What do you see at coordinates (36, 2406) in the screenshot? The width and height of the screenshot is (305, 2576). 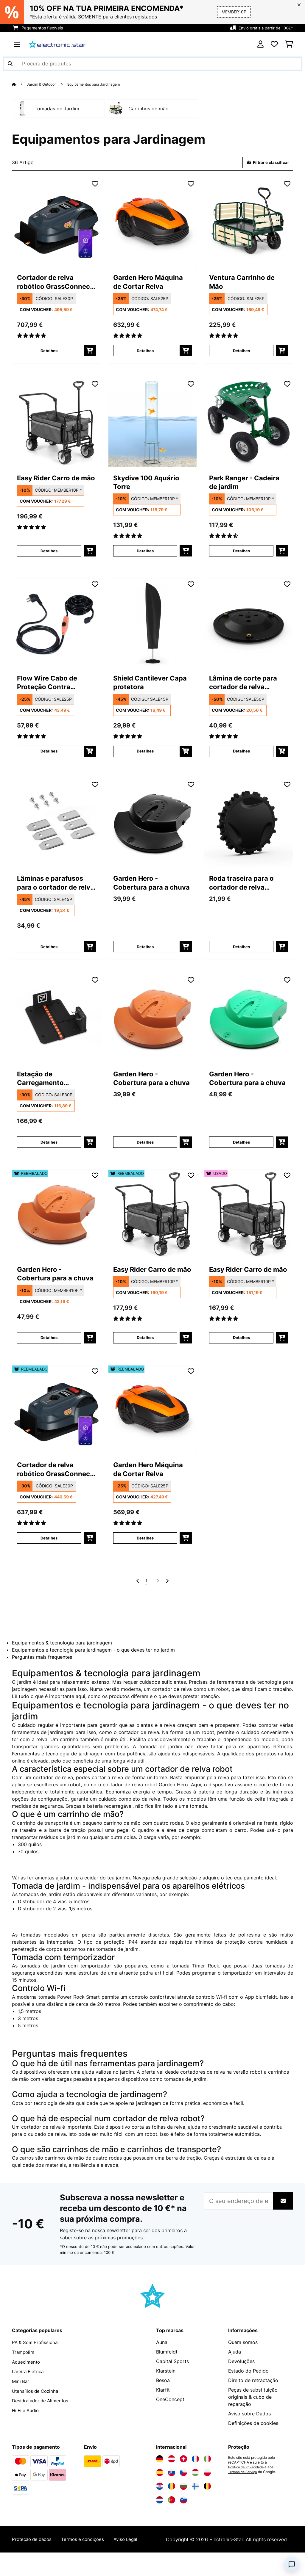 I see `Utensílios de Cozinha` at bounding box center [36, 2406].